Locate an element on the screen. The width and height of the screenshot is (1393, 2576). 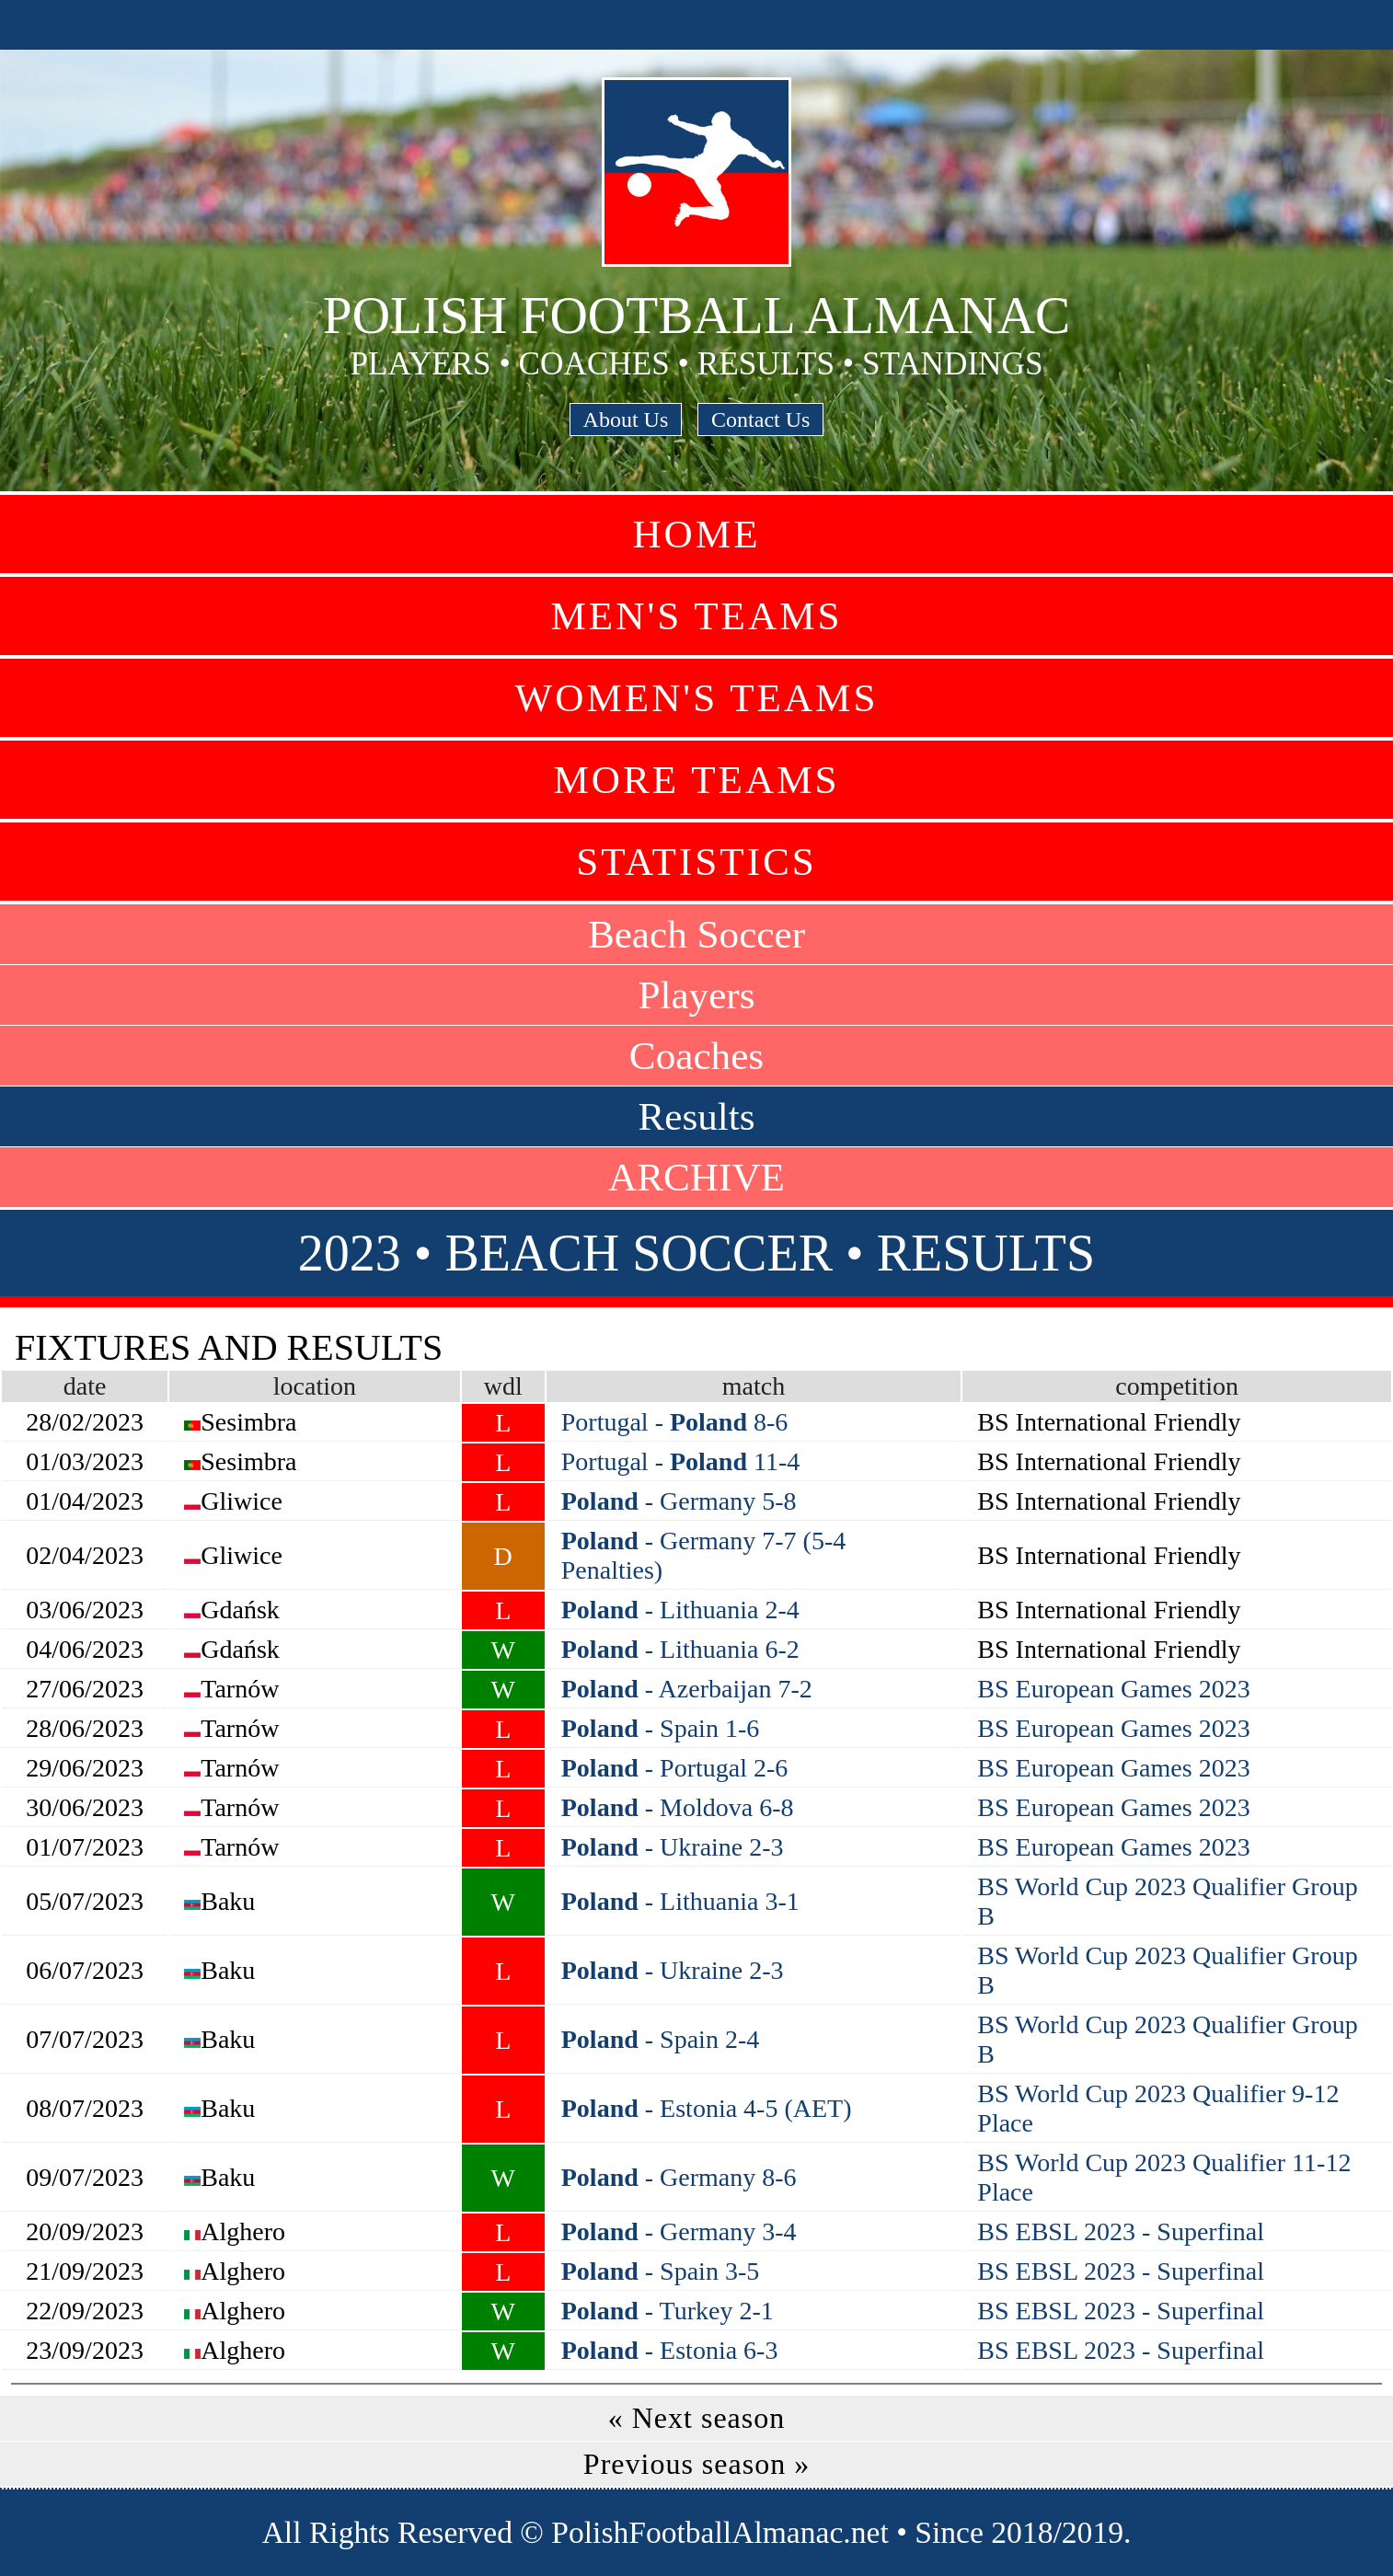
- Lithuania 2-4 is located at coordinates (680, 1609).